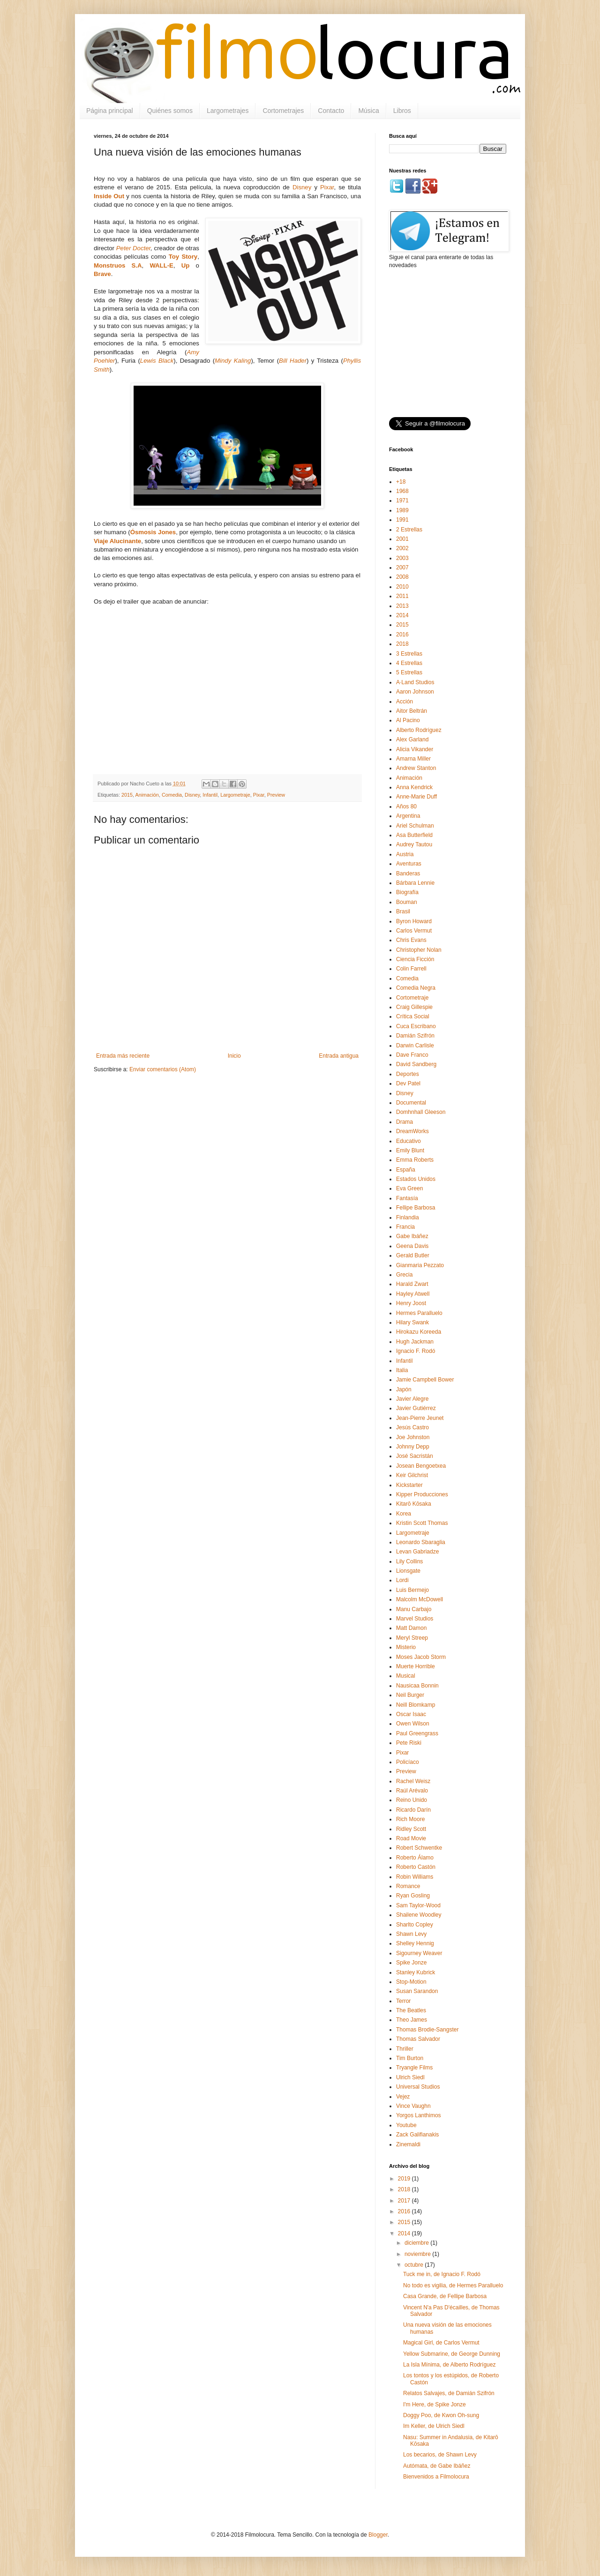 This screenshot has height=2576, width=600. Describe the element at coordinates (411, 1628) in the screenshot. I see `Matt Damon` at that location.